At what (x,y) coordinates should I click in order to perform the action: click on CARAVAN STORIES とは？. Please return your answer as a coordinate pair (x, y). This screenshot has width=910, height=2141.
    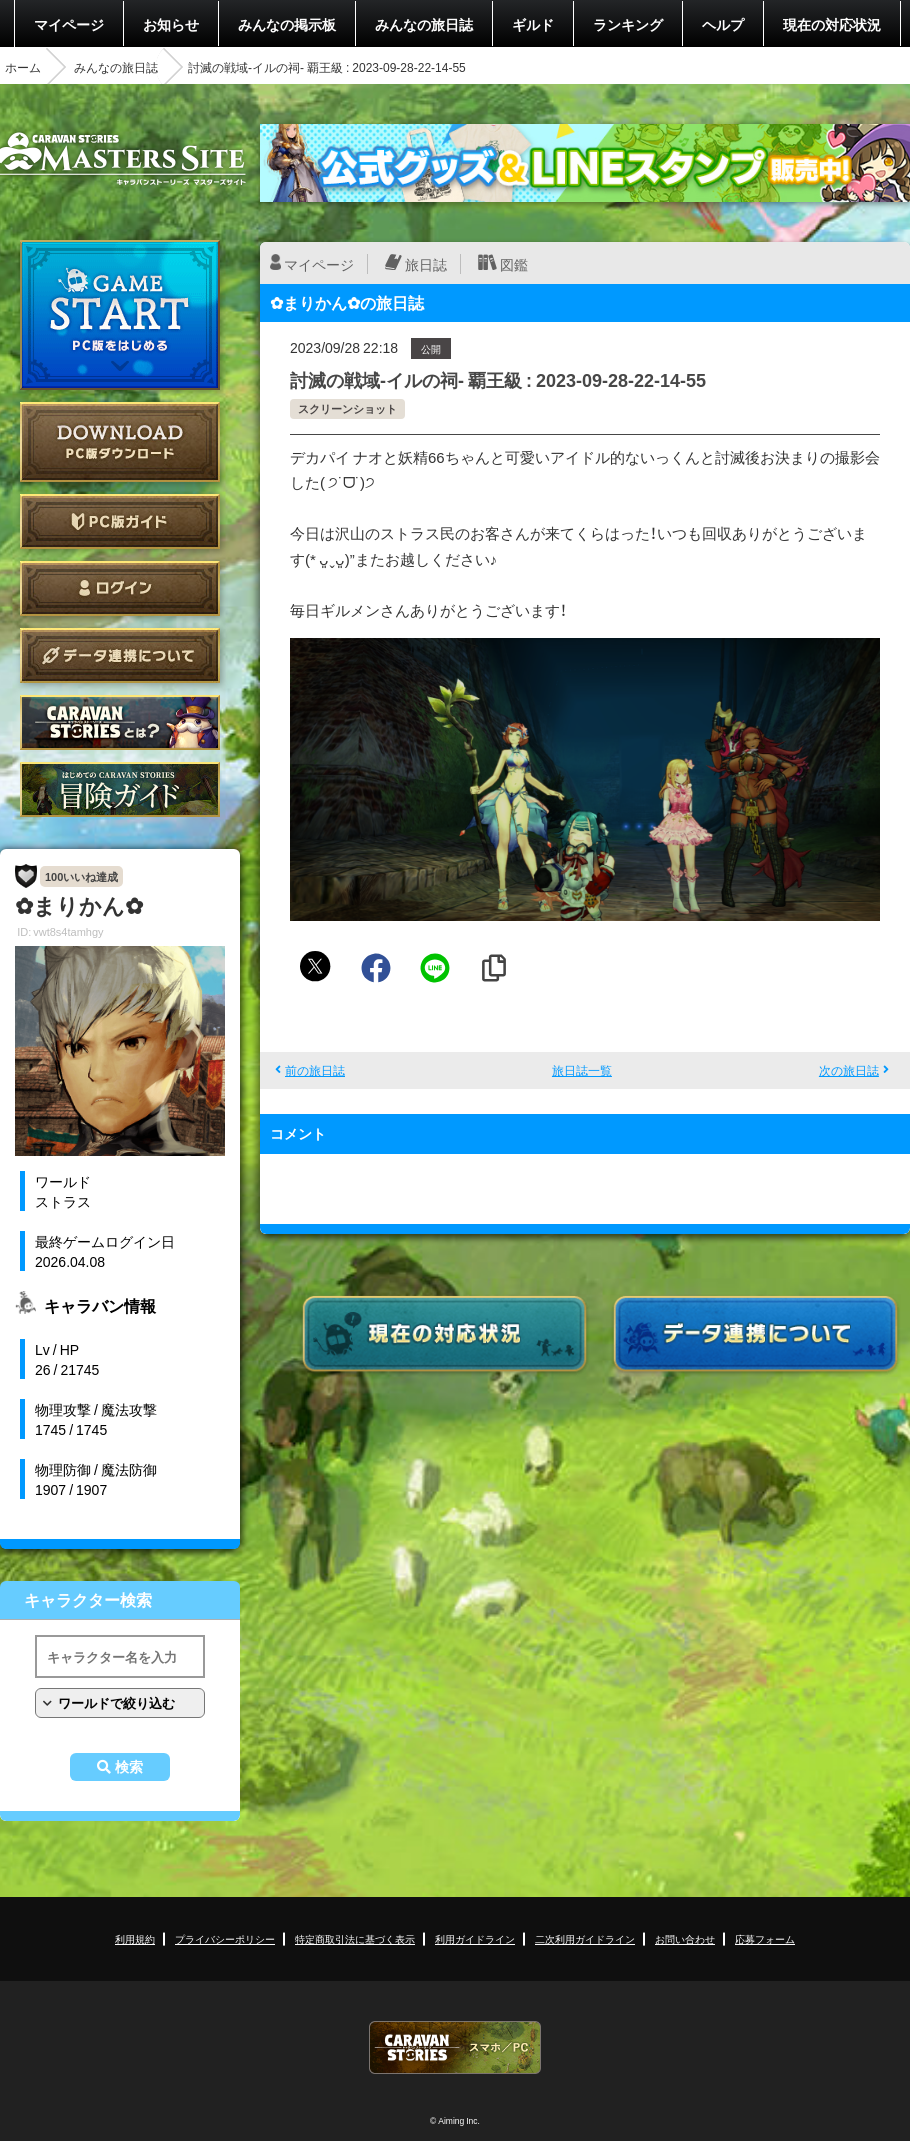
    Looking at the image, I should click on (120, 722).